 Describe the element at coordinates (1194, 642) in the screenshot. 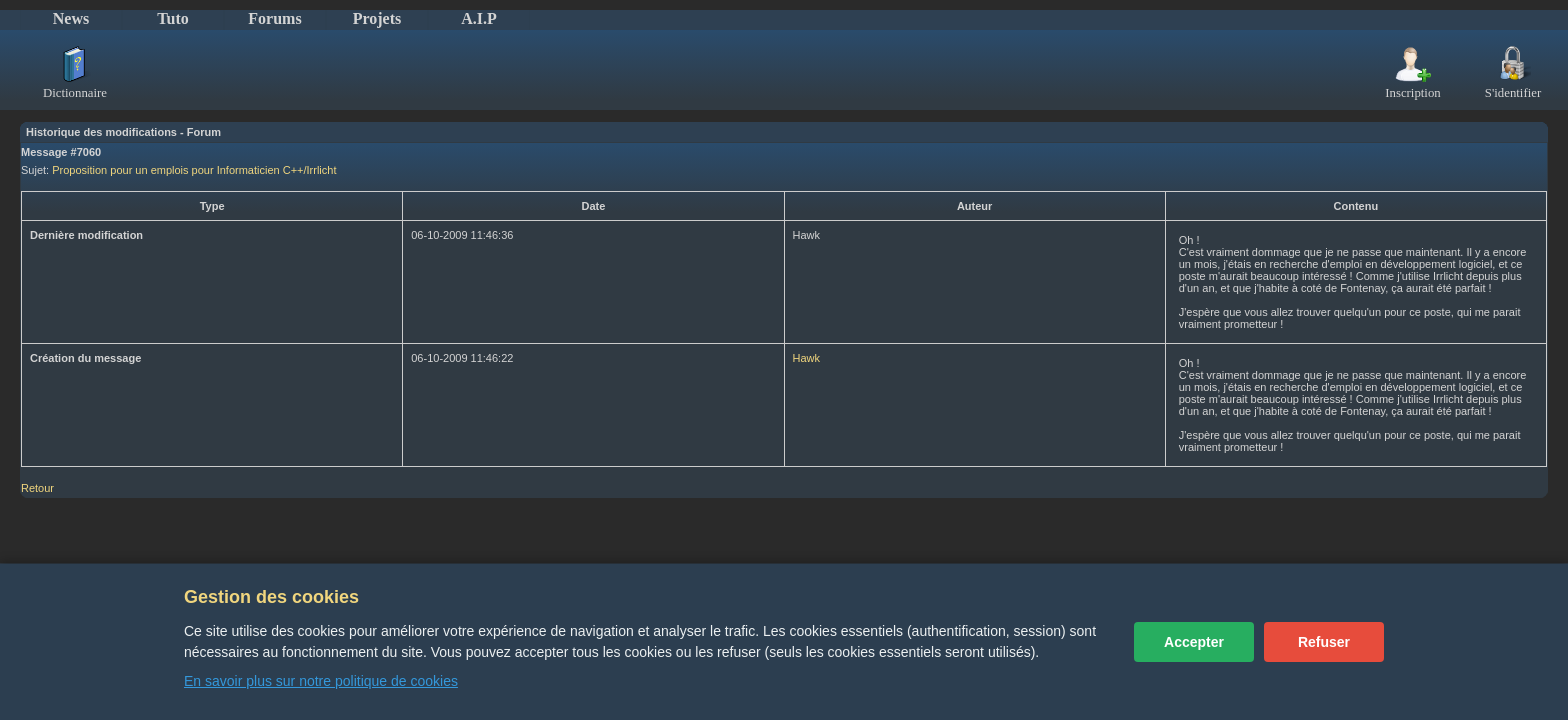

I see `Accepter` at that location.